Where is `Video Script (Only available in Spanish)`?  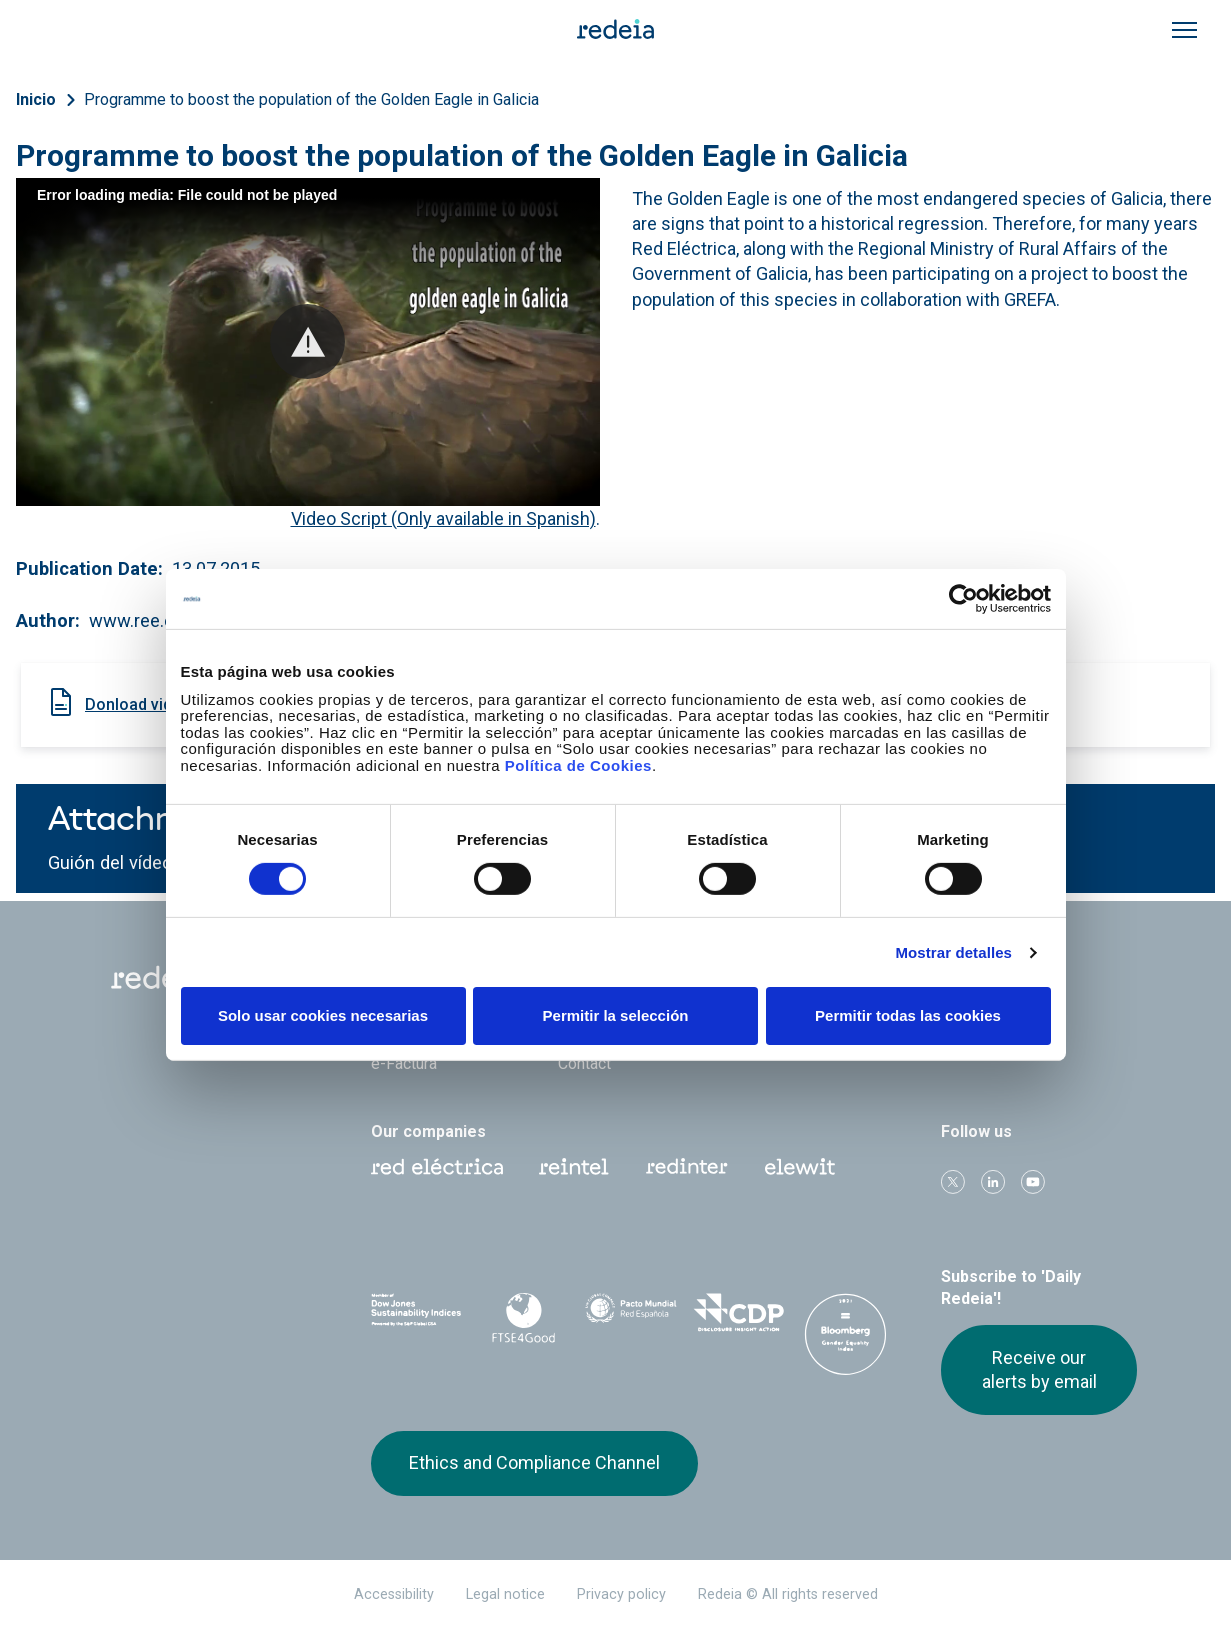
Video Script (Only available in Spanish) is located at coordinates (443, 518).